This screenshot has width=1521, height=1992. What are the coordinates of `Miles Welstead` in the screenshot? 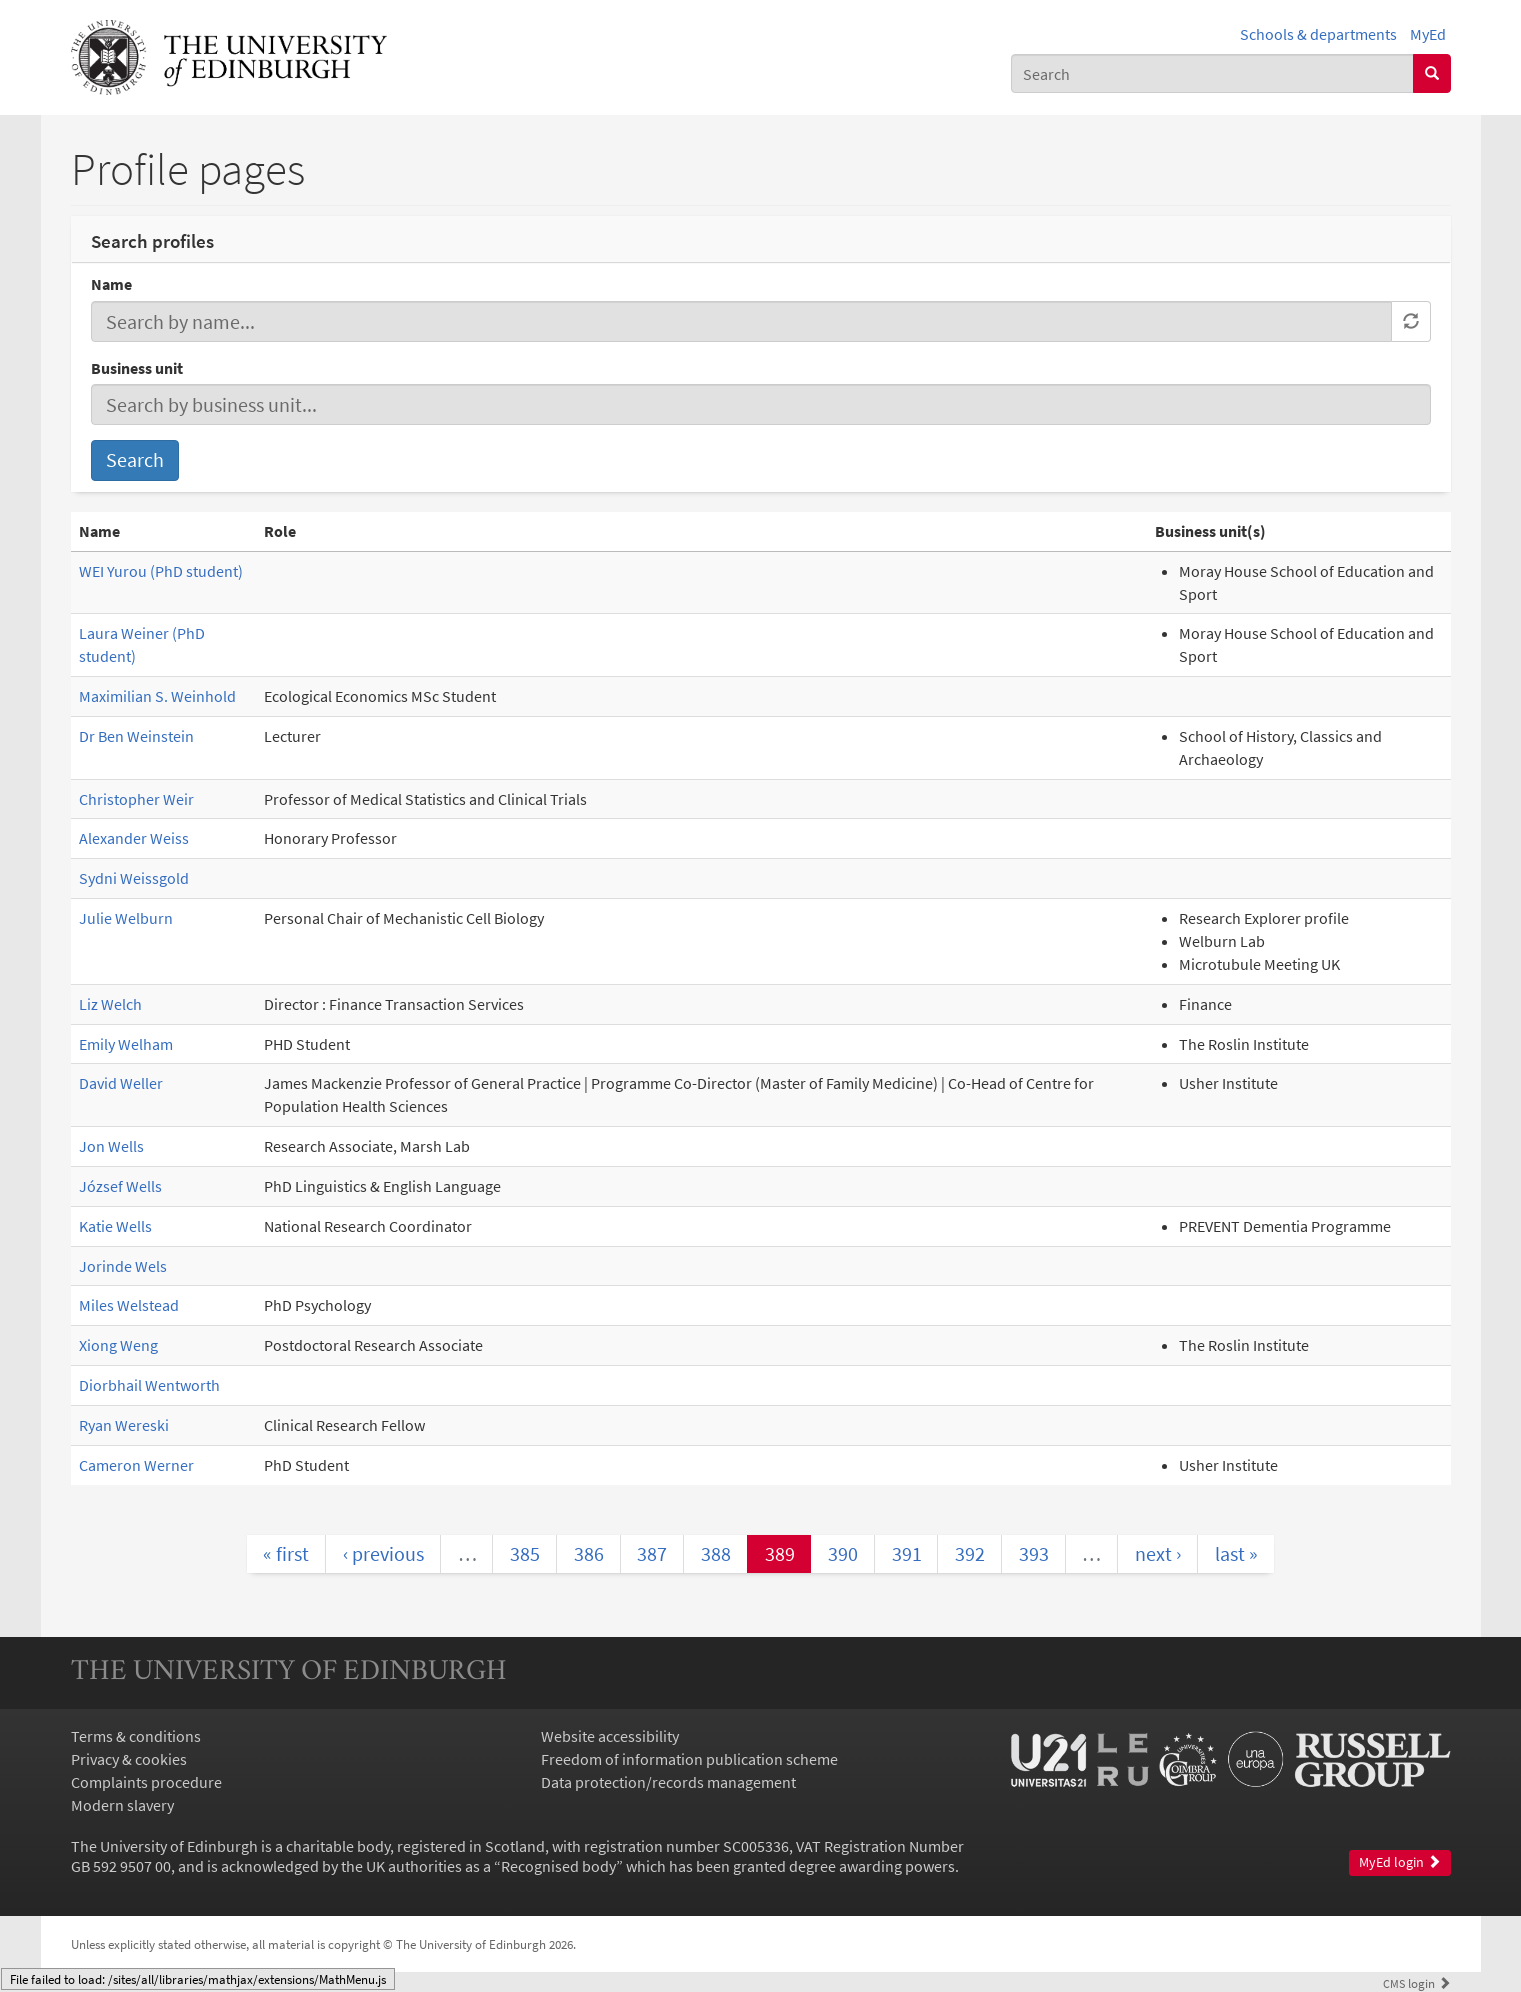 It's located at (129, 1305).